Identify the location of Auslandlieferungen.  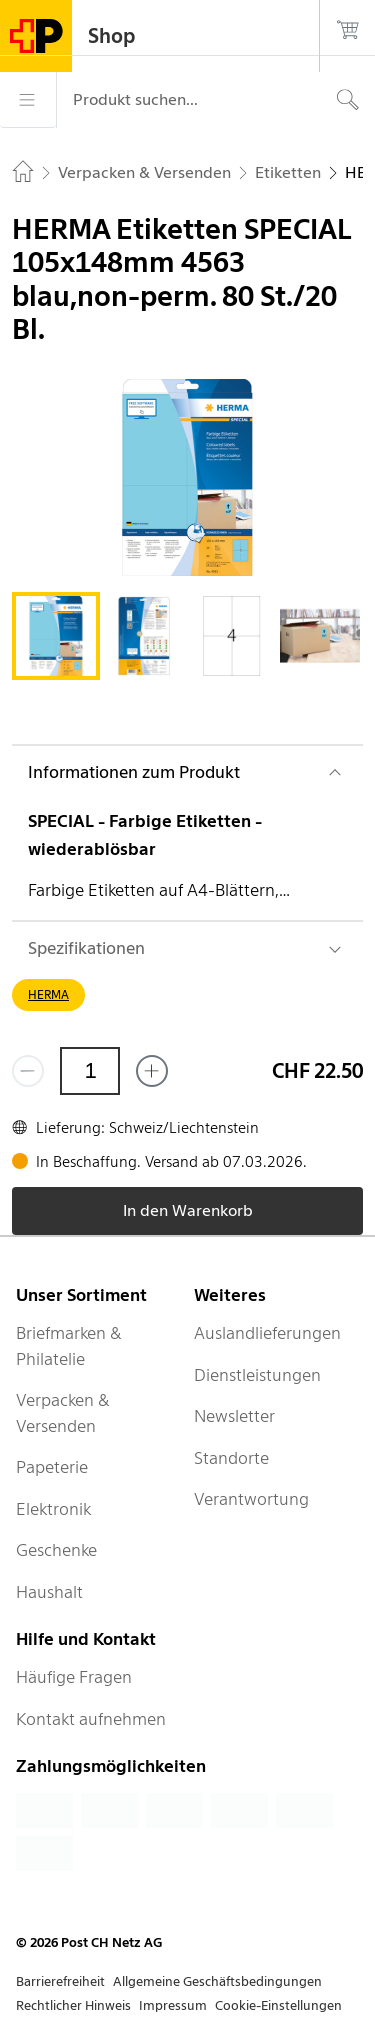
(267, 1333).